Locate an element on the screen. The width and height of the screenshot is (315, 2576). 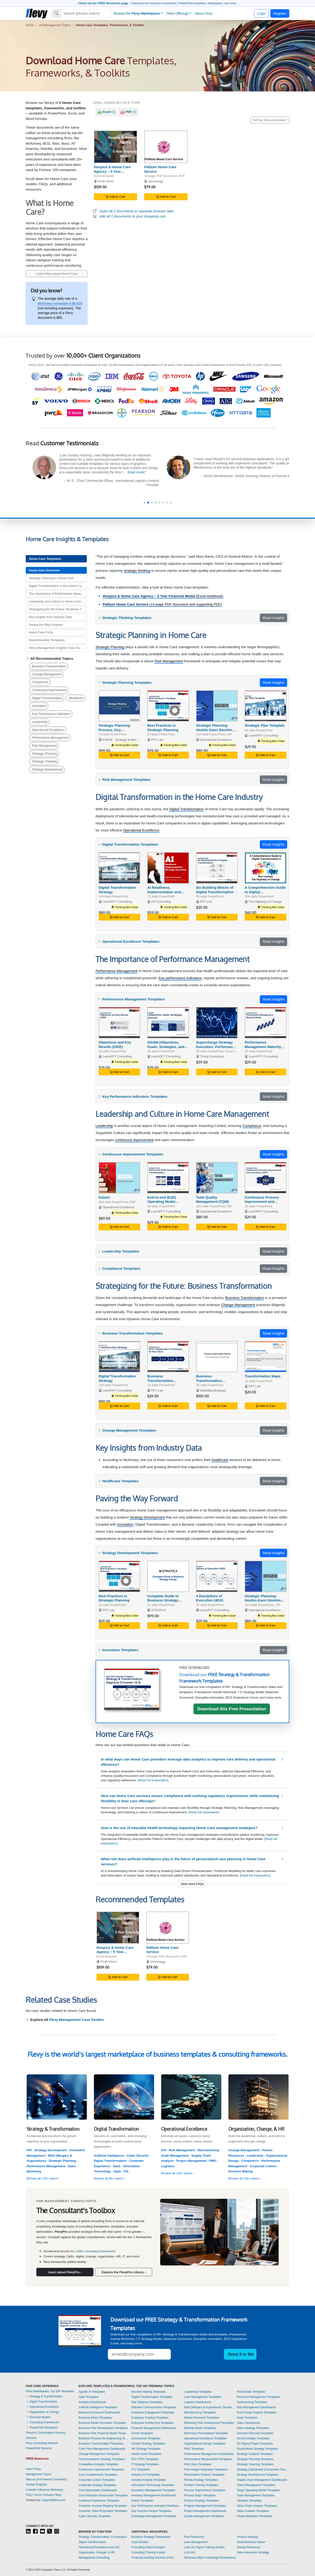
[read more] is located at coordinates (266, 472).